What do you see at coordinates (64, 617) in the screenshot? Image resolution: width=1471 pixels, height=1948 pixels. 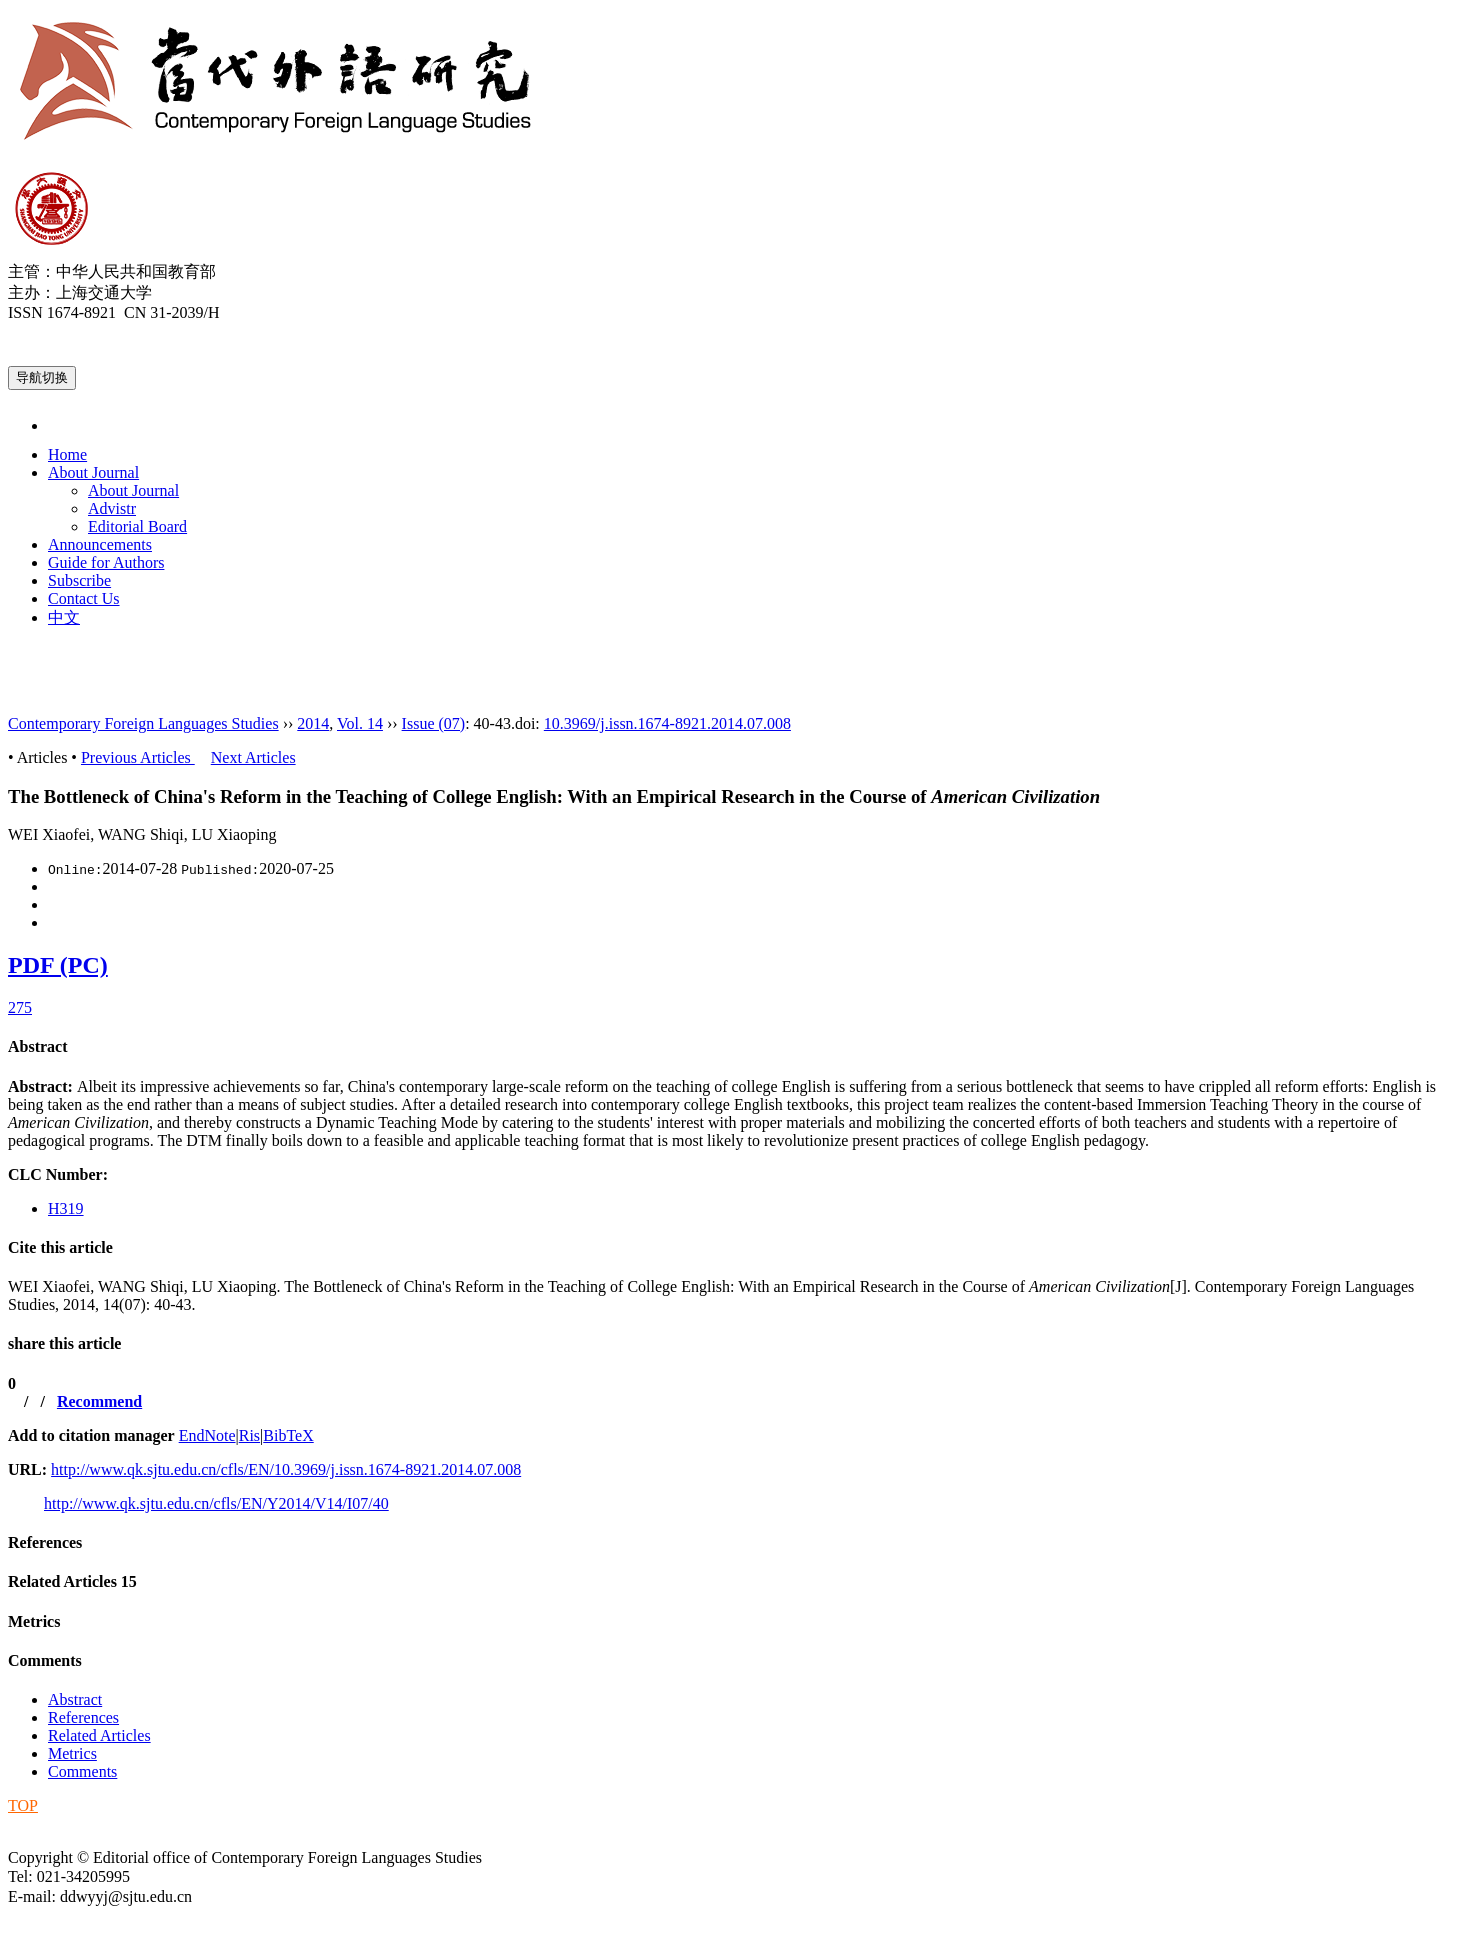 I see `中文` at bounding box center [64, 617].